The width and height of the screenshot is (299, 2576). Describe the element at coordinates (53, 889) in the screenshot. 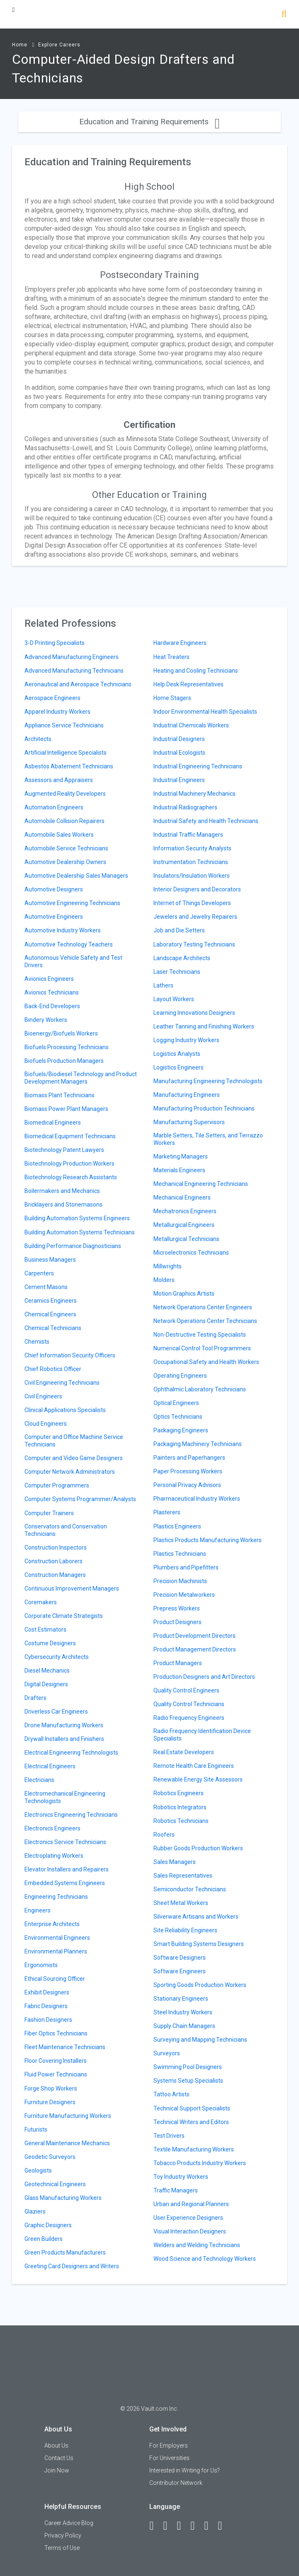

I see `Automotive Designers` at that location.